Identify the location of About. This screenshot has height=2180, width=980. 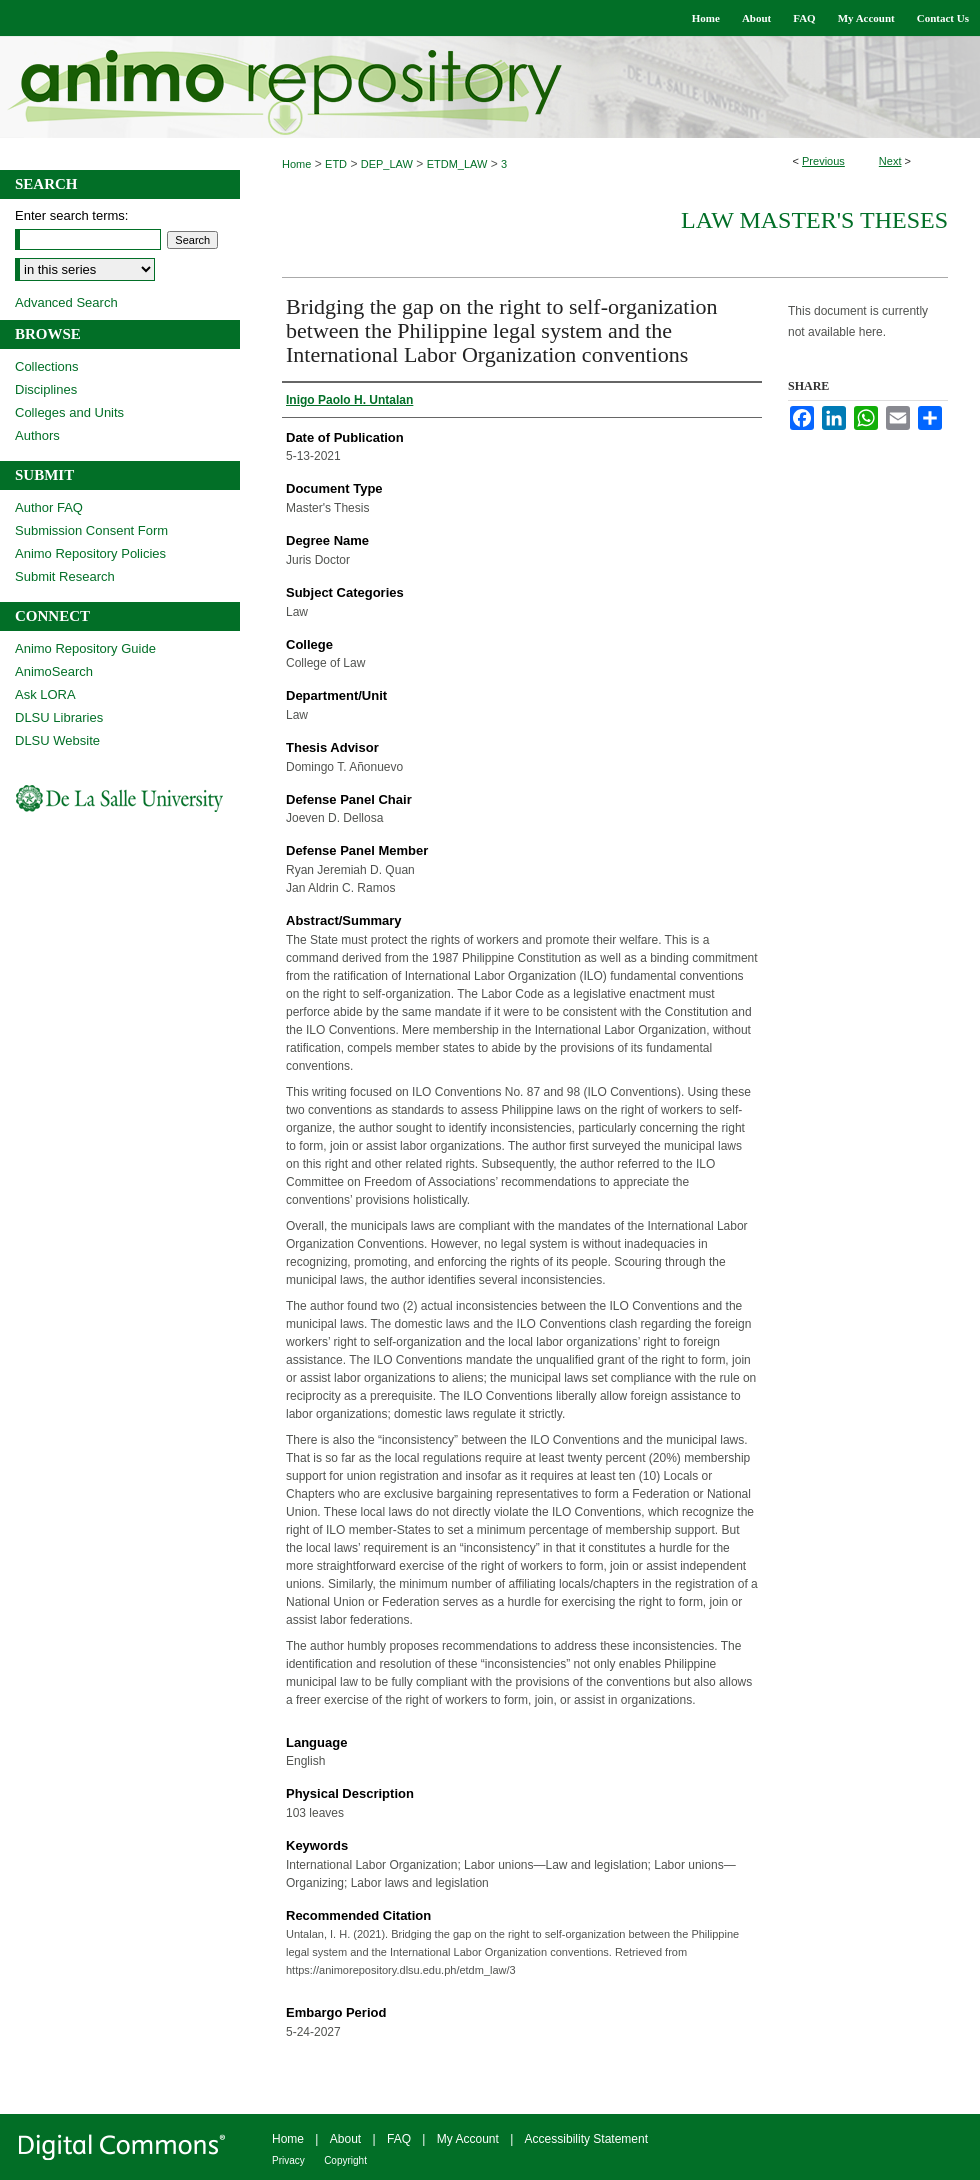
(345, 2139).